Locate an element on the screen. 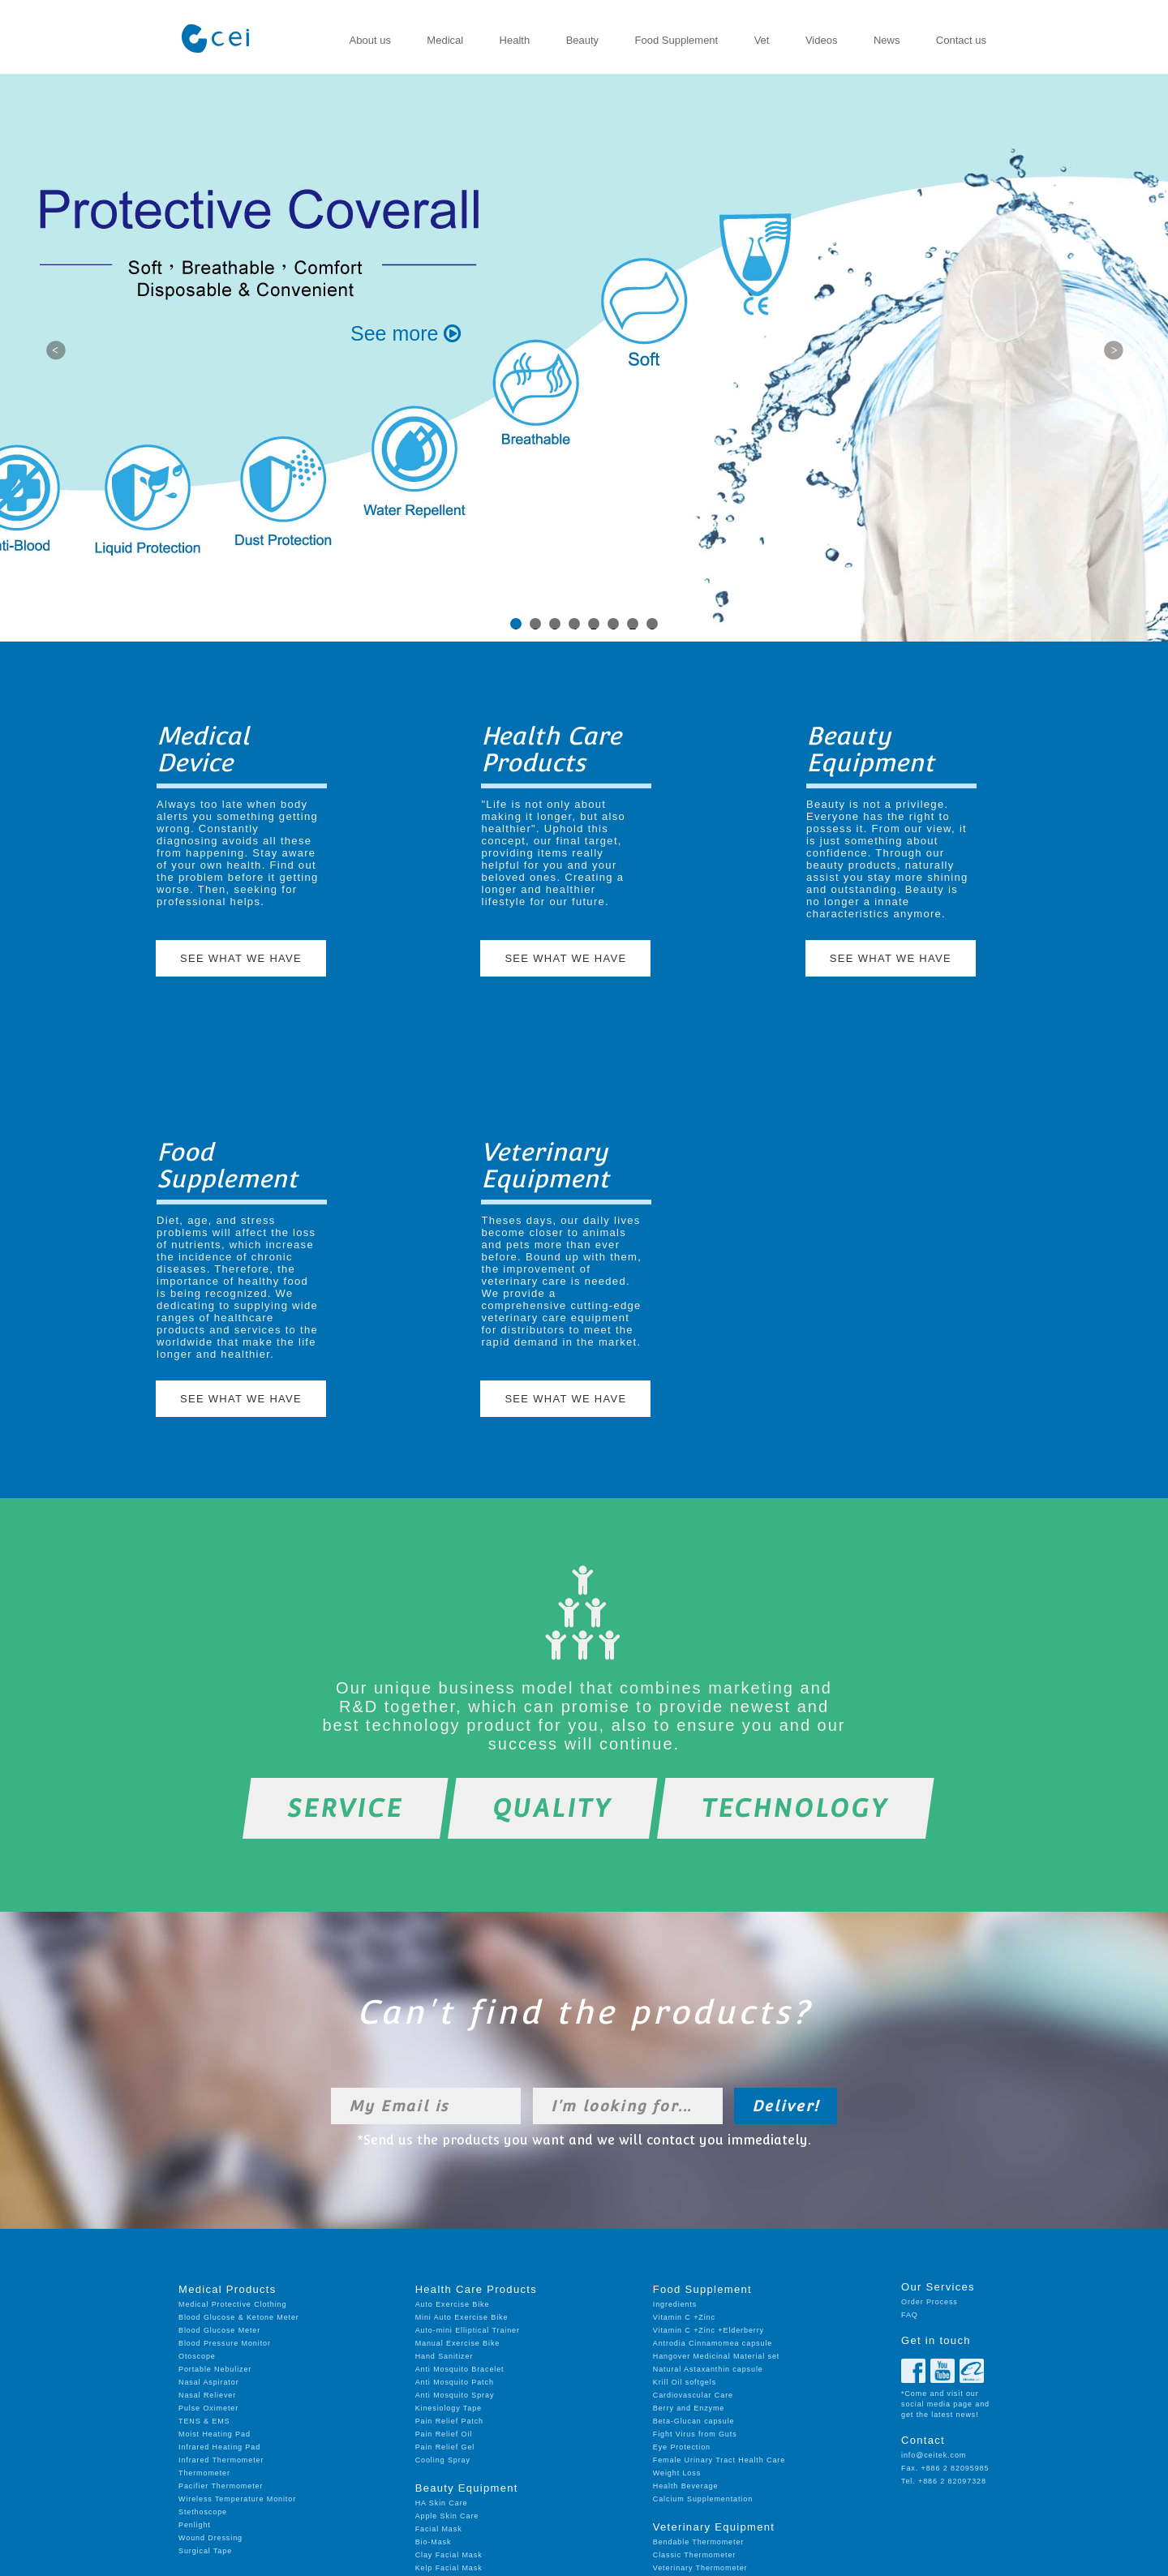 Image resolution: width=1168 pixels, height=2576 pixels. *Send us the products you want and we will contact you immediately. is located at coordinates (584, 2140).